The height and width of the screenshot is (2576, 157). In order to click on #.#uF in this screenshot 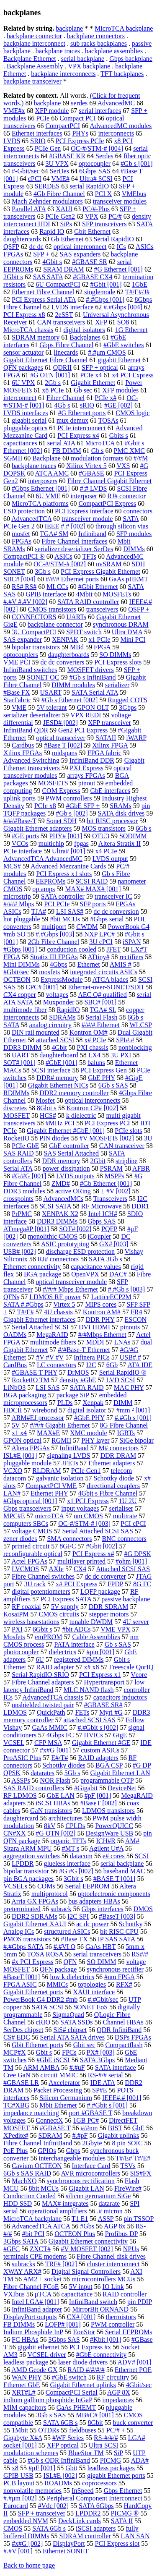, I will do `click(77, 2067)`.